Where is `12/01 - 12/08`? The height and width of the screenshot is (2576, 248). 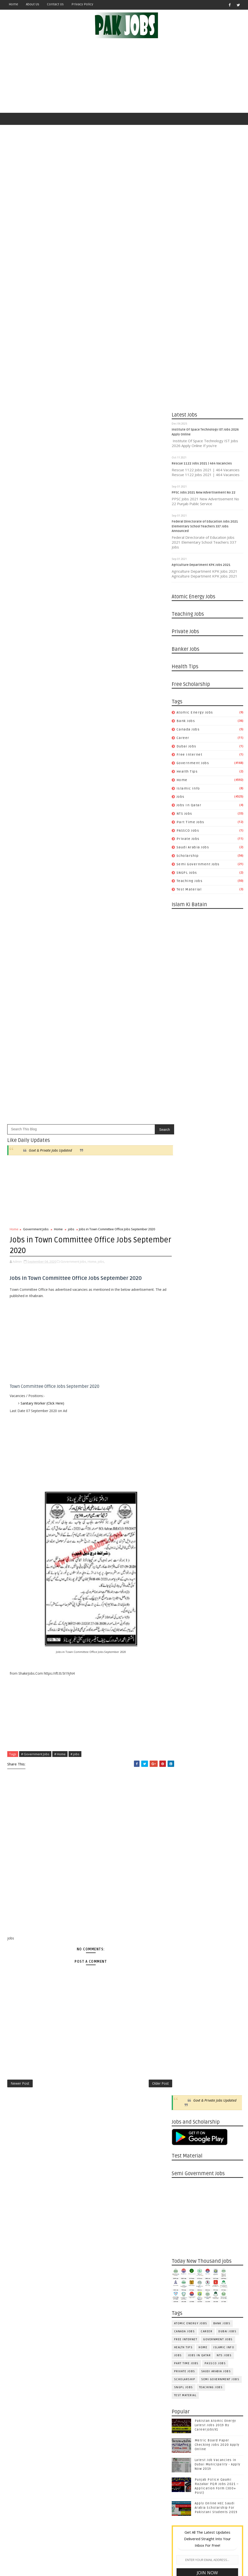
12/01 - 12/08 is located at coordinates (182, 2123).